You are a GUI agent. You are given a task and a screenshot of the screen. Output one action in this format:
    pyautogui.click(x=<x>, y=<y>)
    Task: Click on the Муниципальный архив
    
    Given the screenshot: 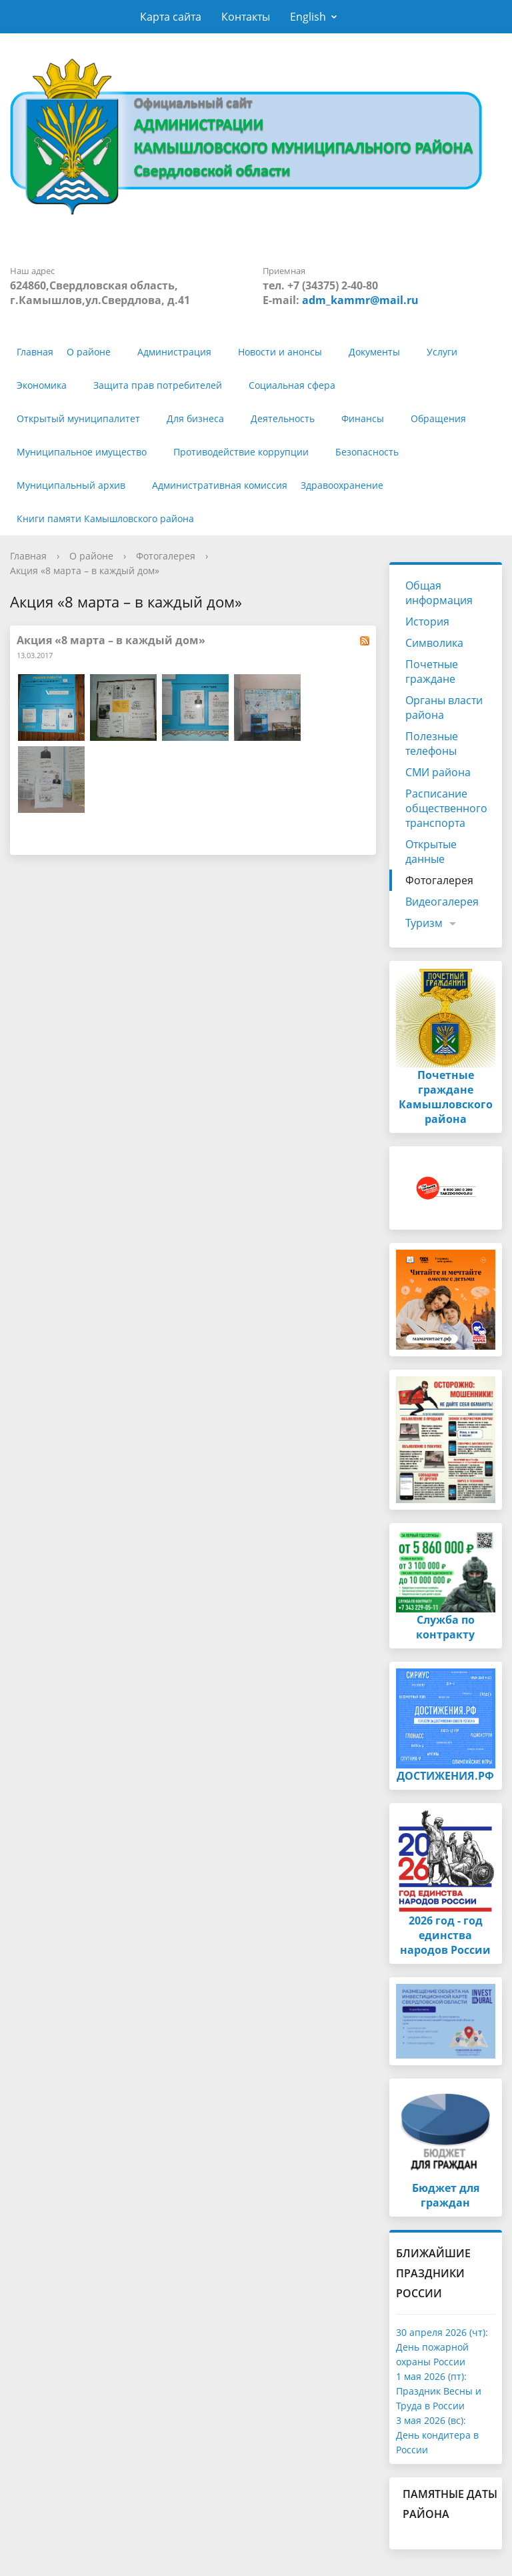 What is the action you would take?
    pyautogui.click(x=71, y=485)
    